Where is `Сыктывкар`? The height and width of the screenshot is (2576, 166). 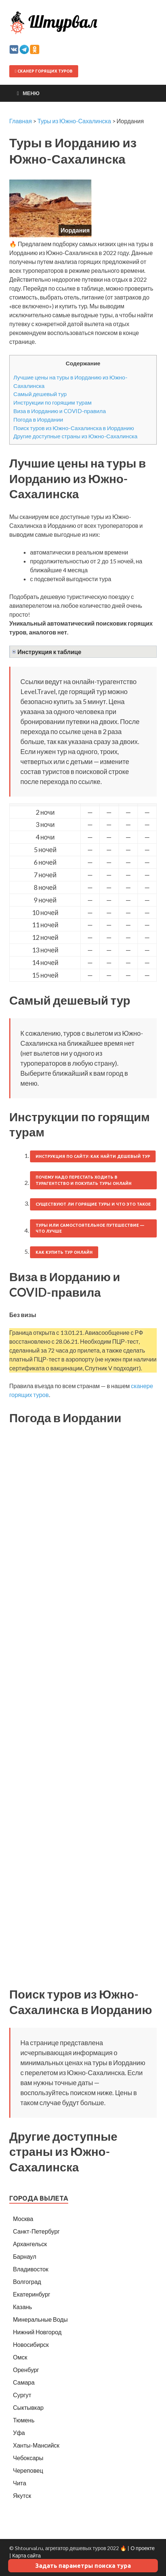 Сыктывкар is located at coordinates (28, 2407).